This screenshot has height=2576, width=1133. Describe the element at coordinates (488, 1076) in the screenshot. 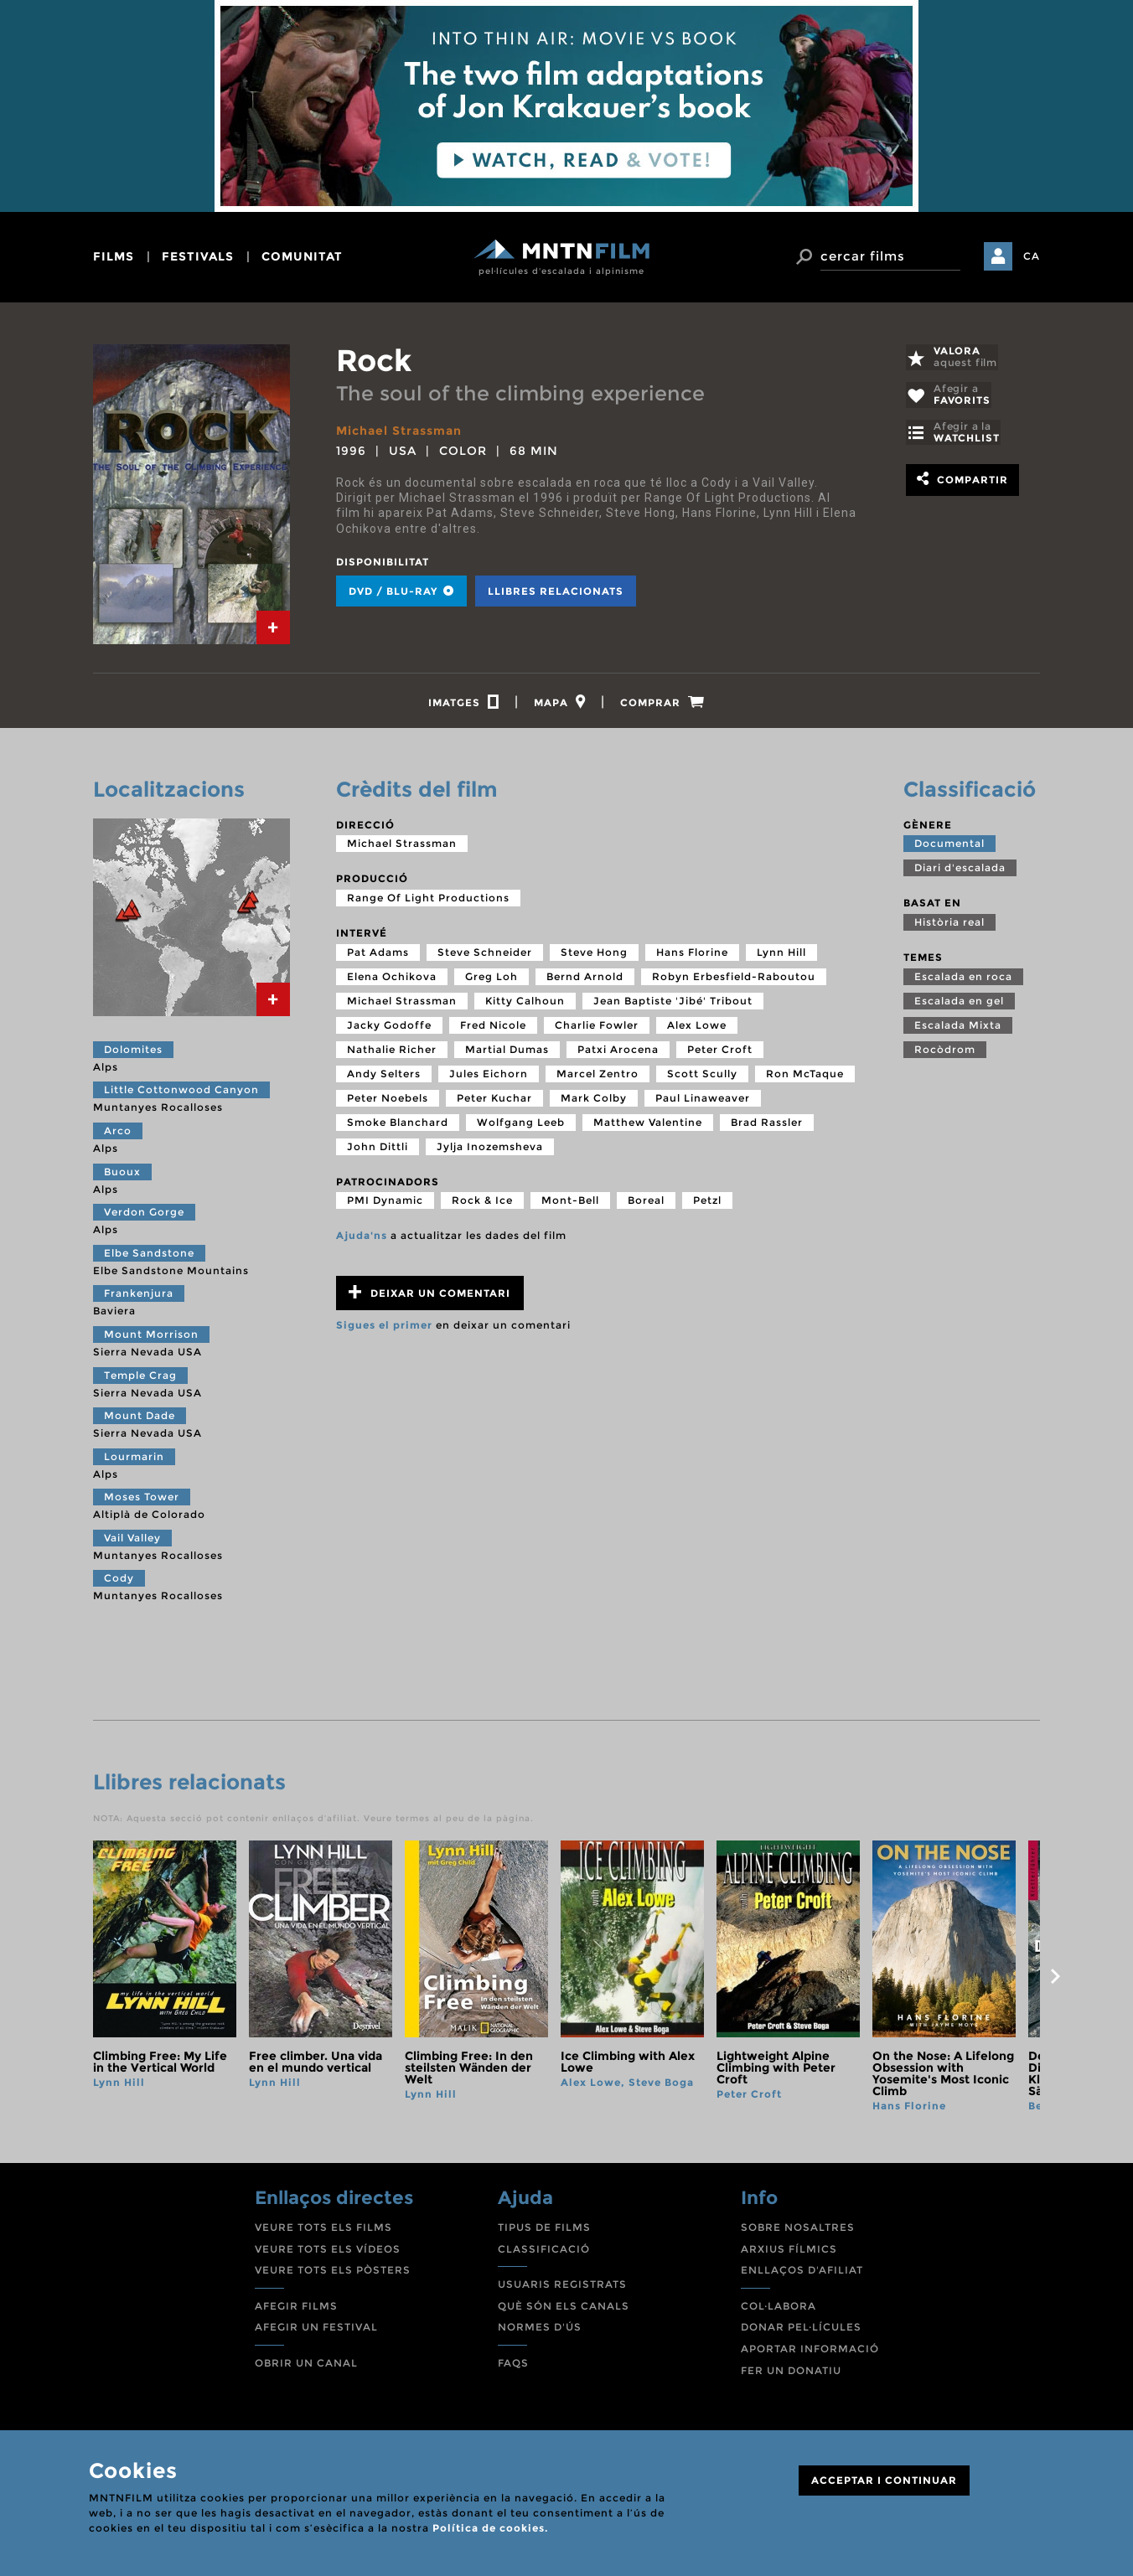

I see `Jules Eichorn` at that location.